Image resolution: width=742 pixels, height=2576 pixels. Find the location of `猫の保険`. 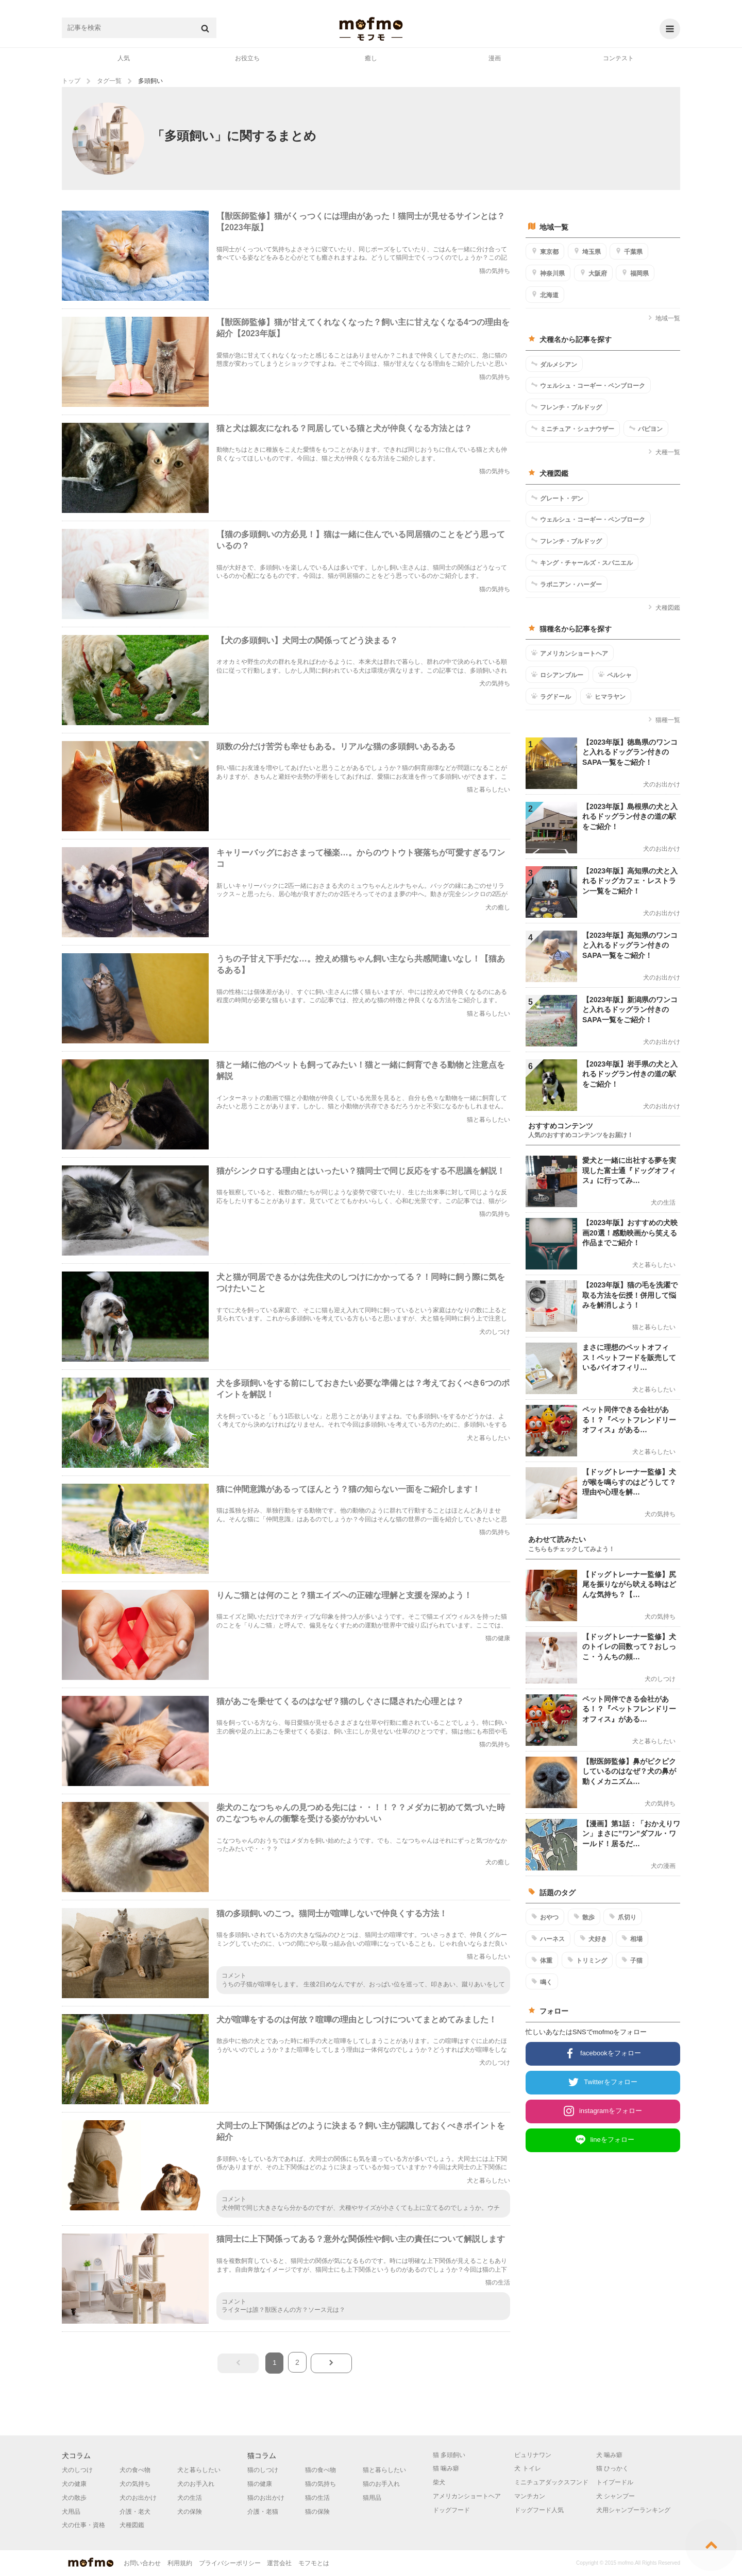

猫の保険 is located at coordinates (317, 2511).